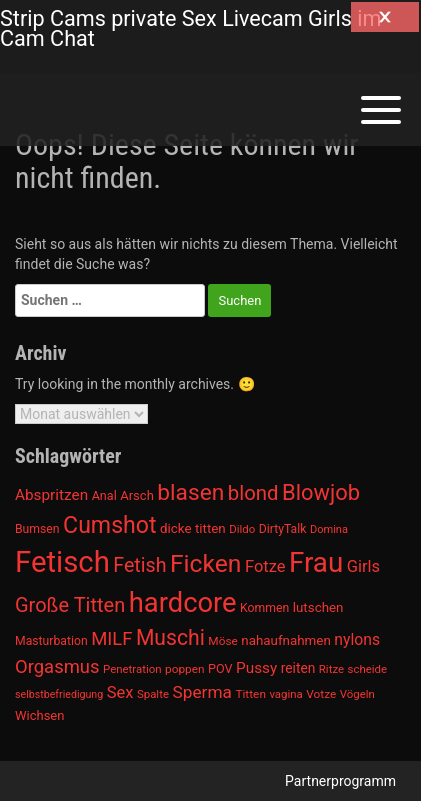  I want to click on Sex [Sex (1.220 Einträge)], so click(120, 692).